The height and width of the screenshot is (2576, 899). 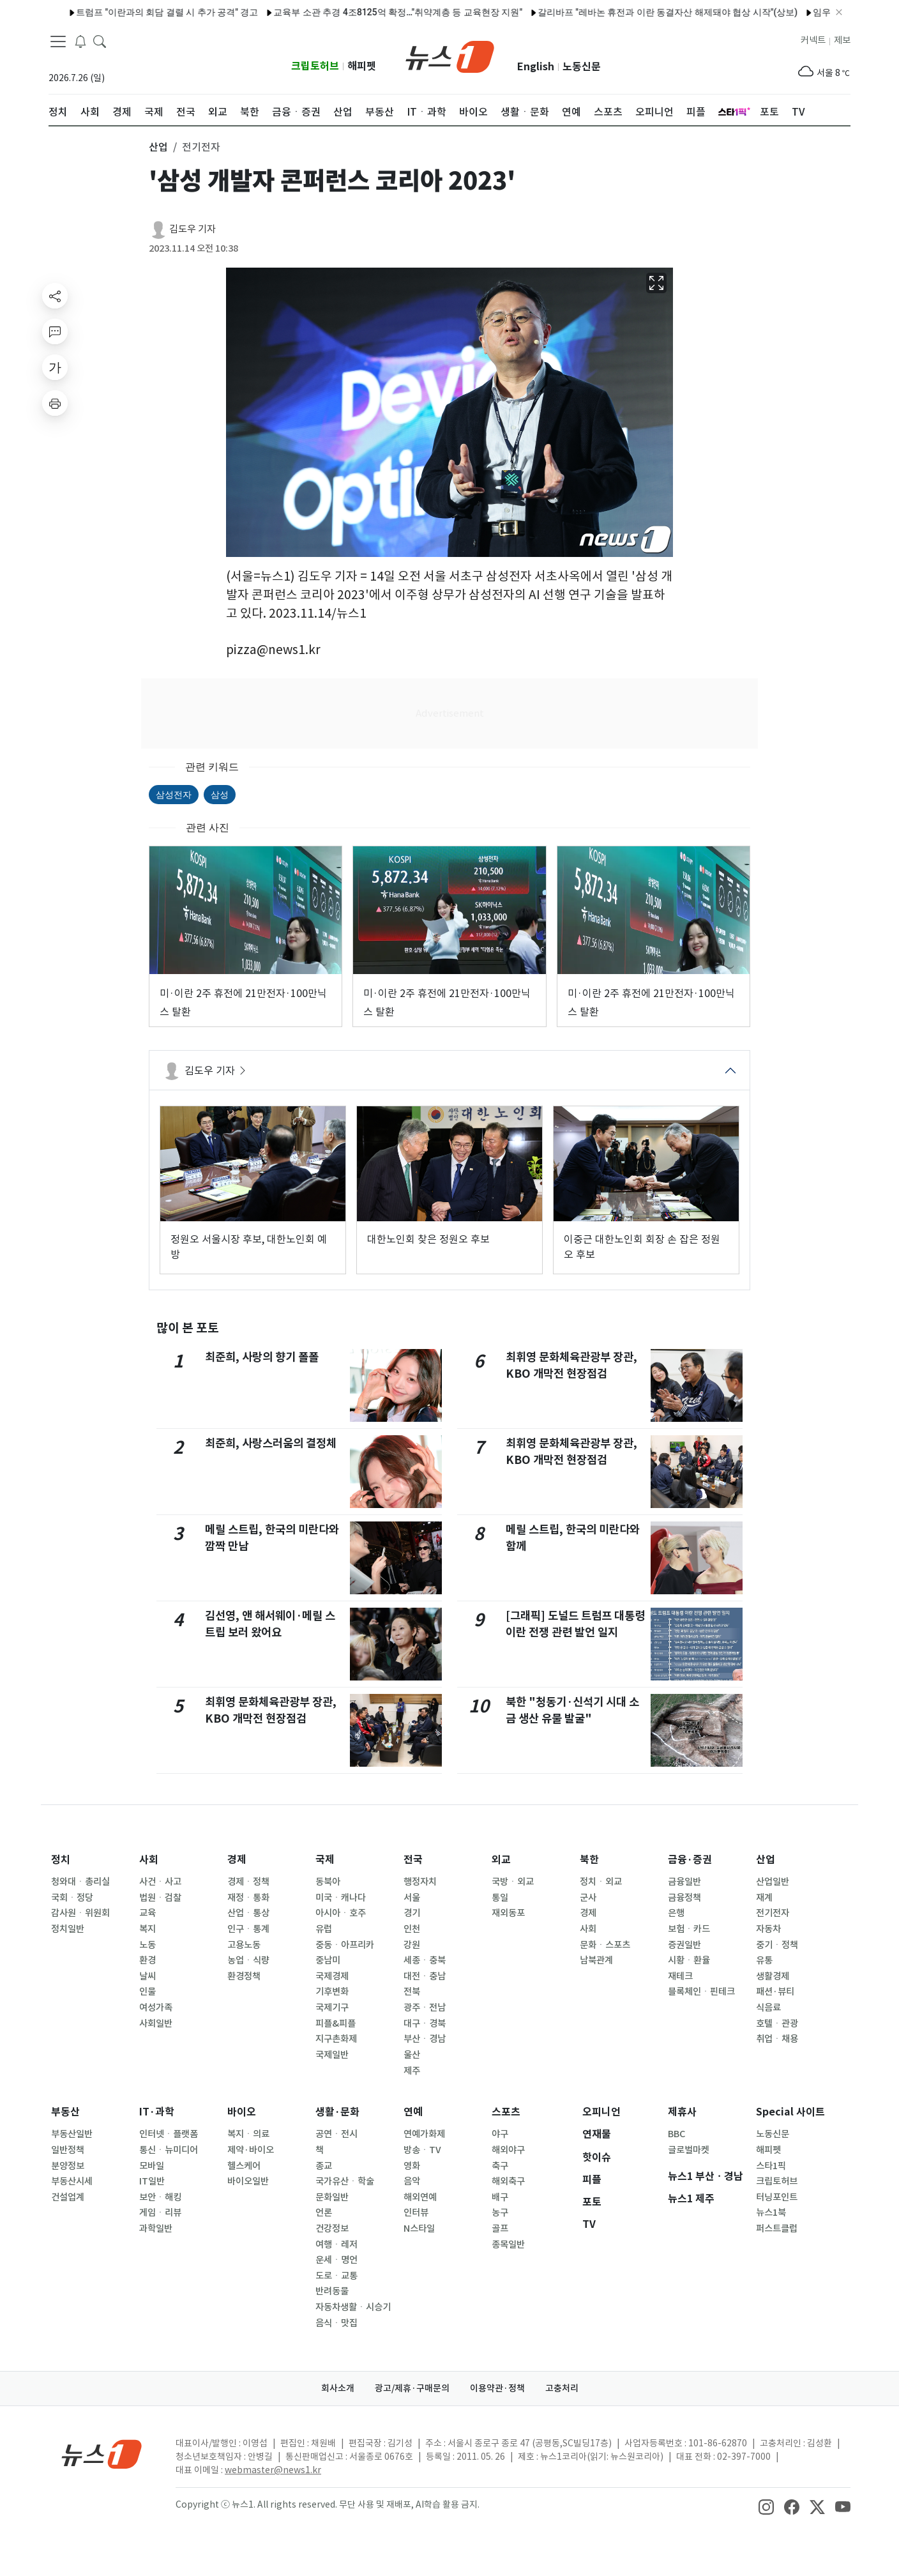 I want to click on 생활·문화, so click(x=337, y=2112).